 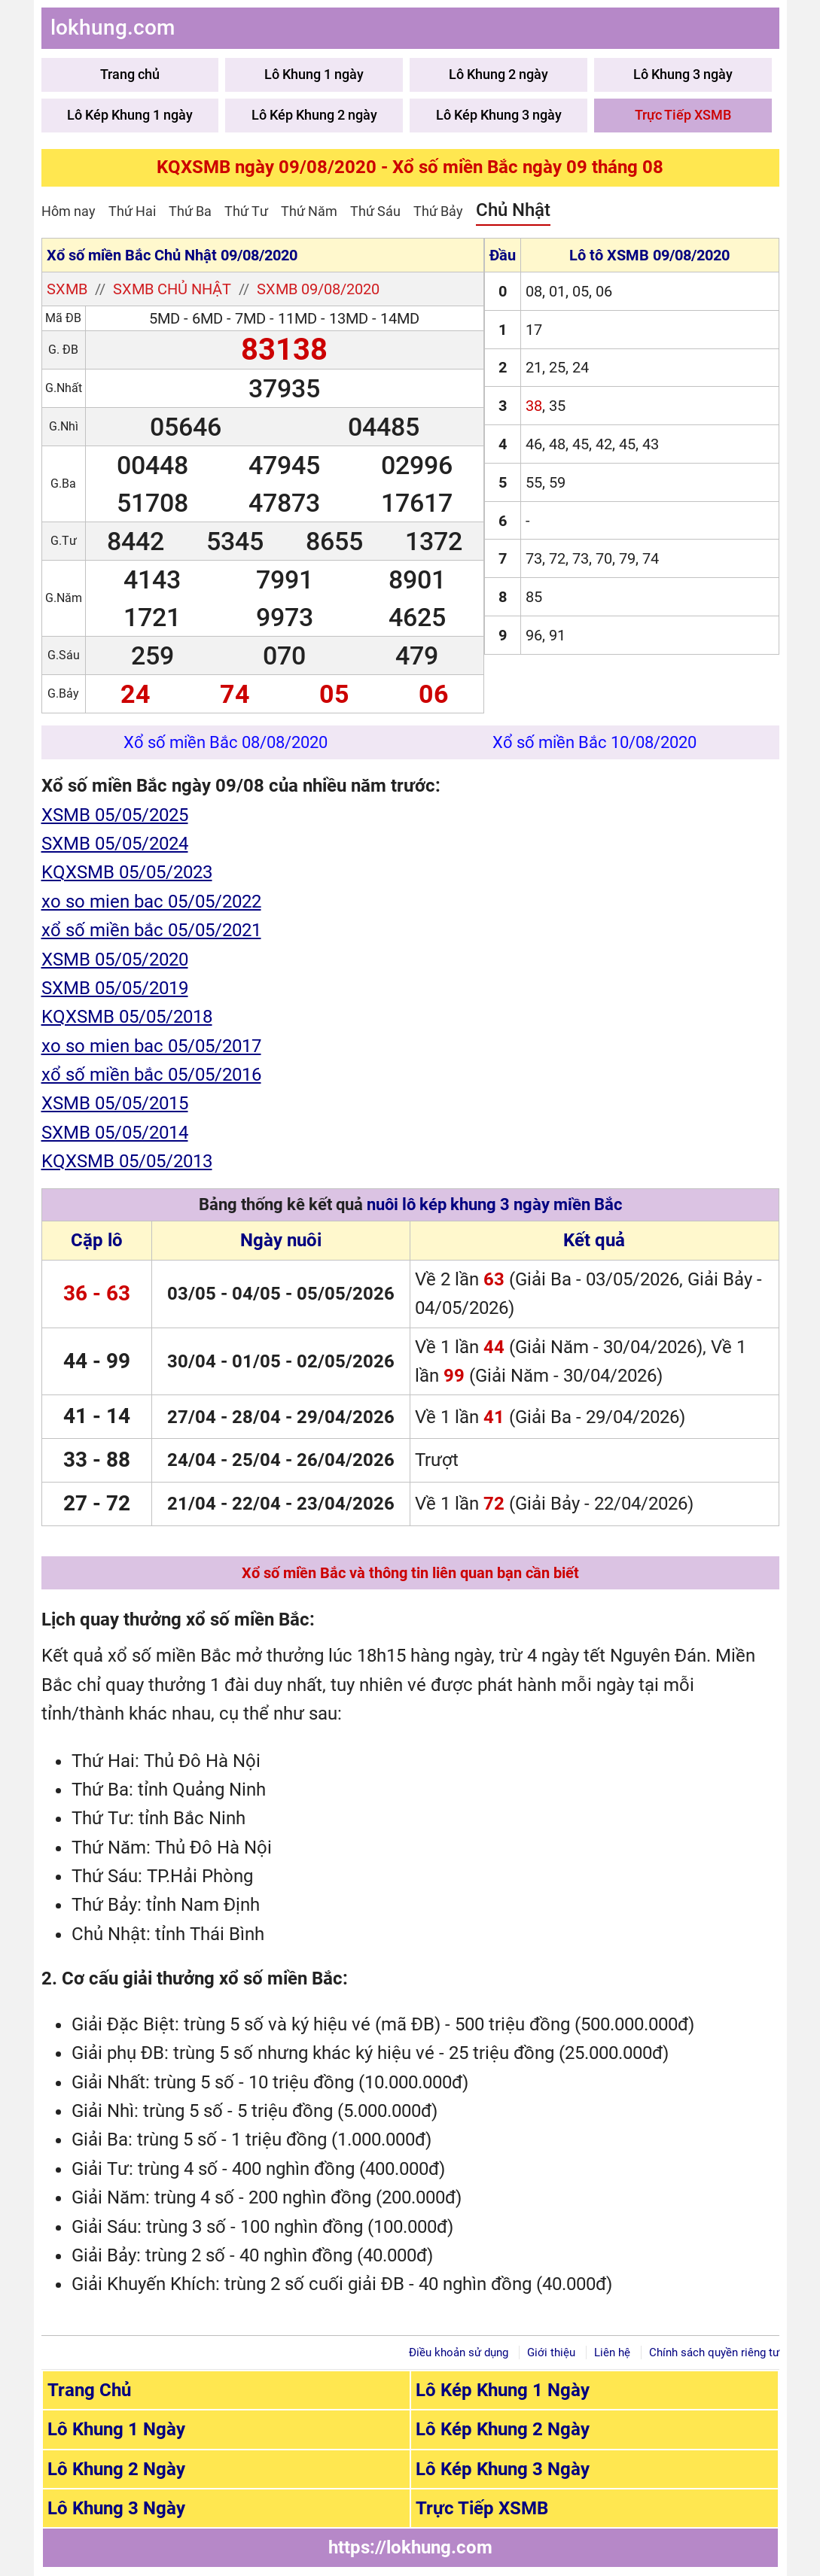 What do you see at coordinates (256, 1361) in the screenshot?
I see `01/05` at bounding box center [256, 1361].